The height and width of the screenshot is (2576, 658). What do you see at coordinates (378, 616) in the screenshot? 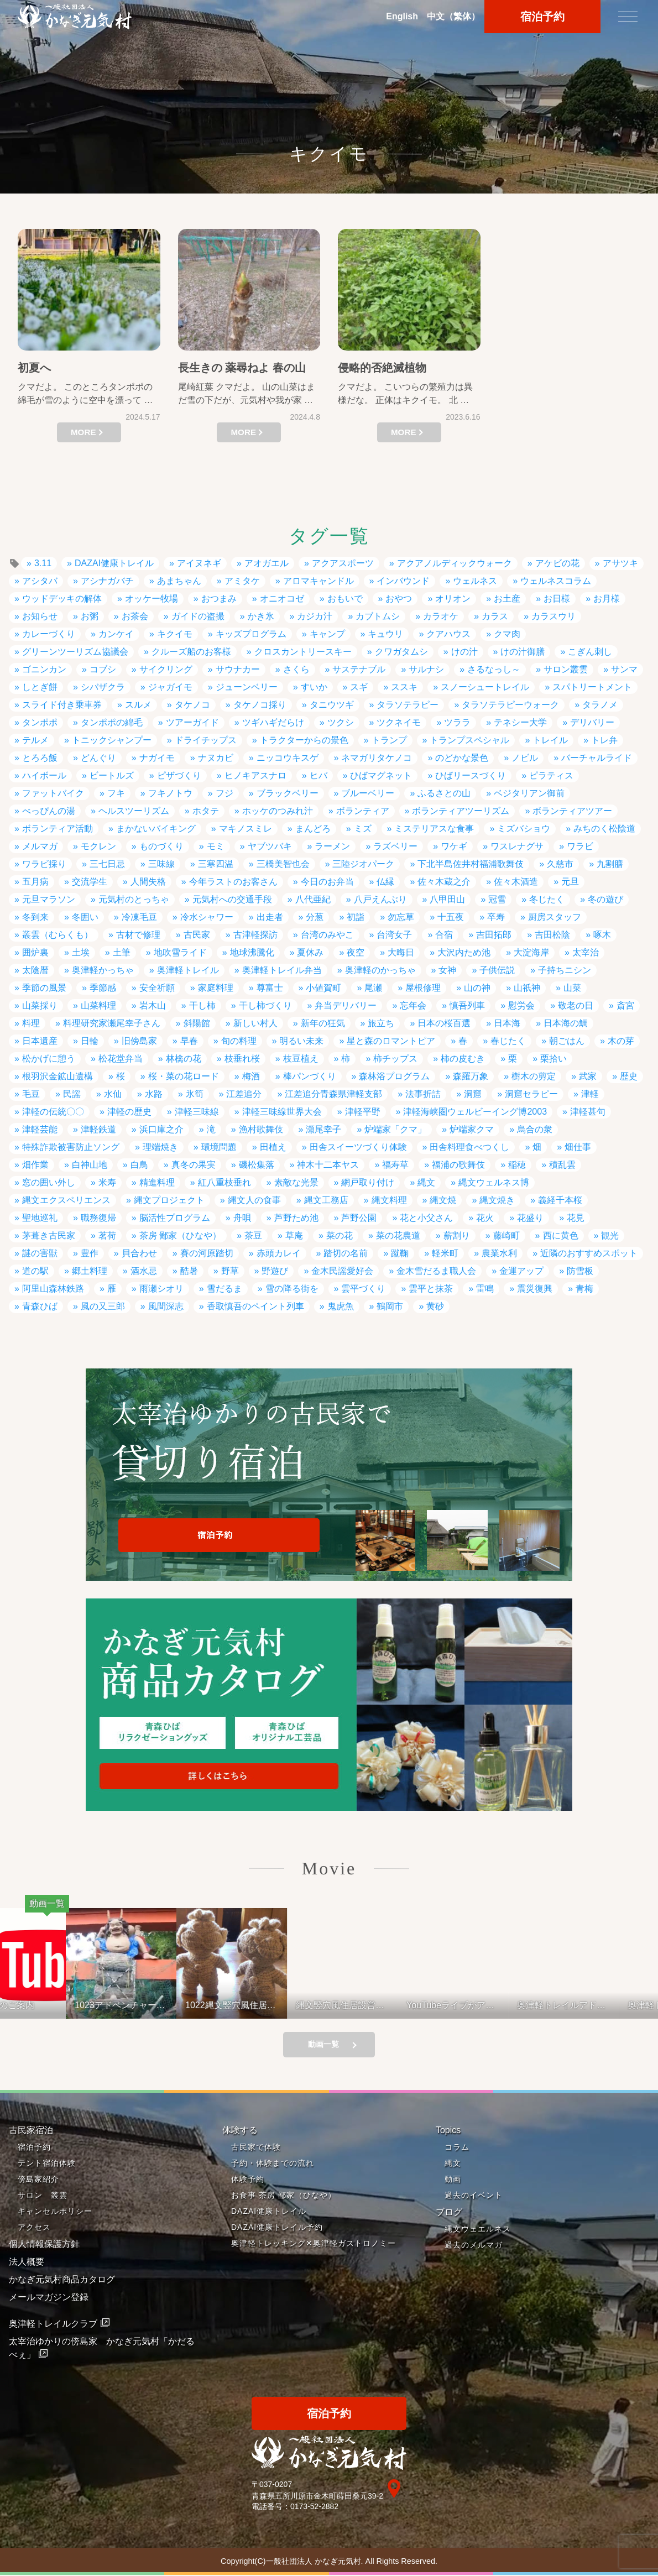
I see `カブトムシ` at bounding box center [378, 616].